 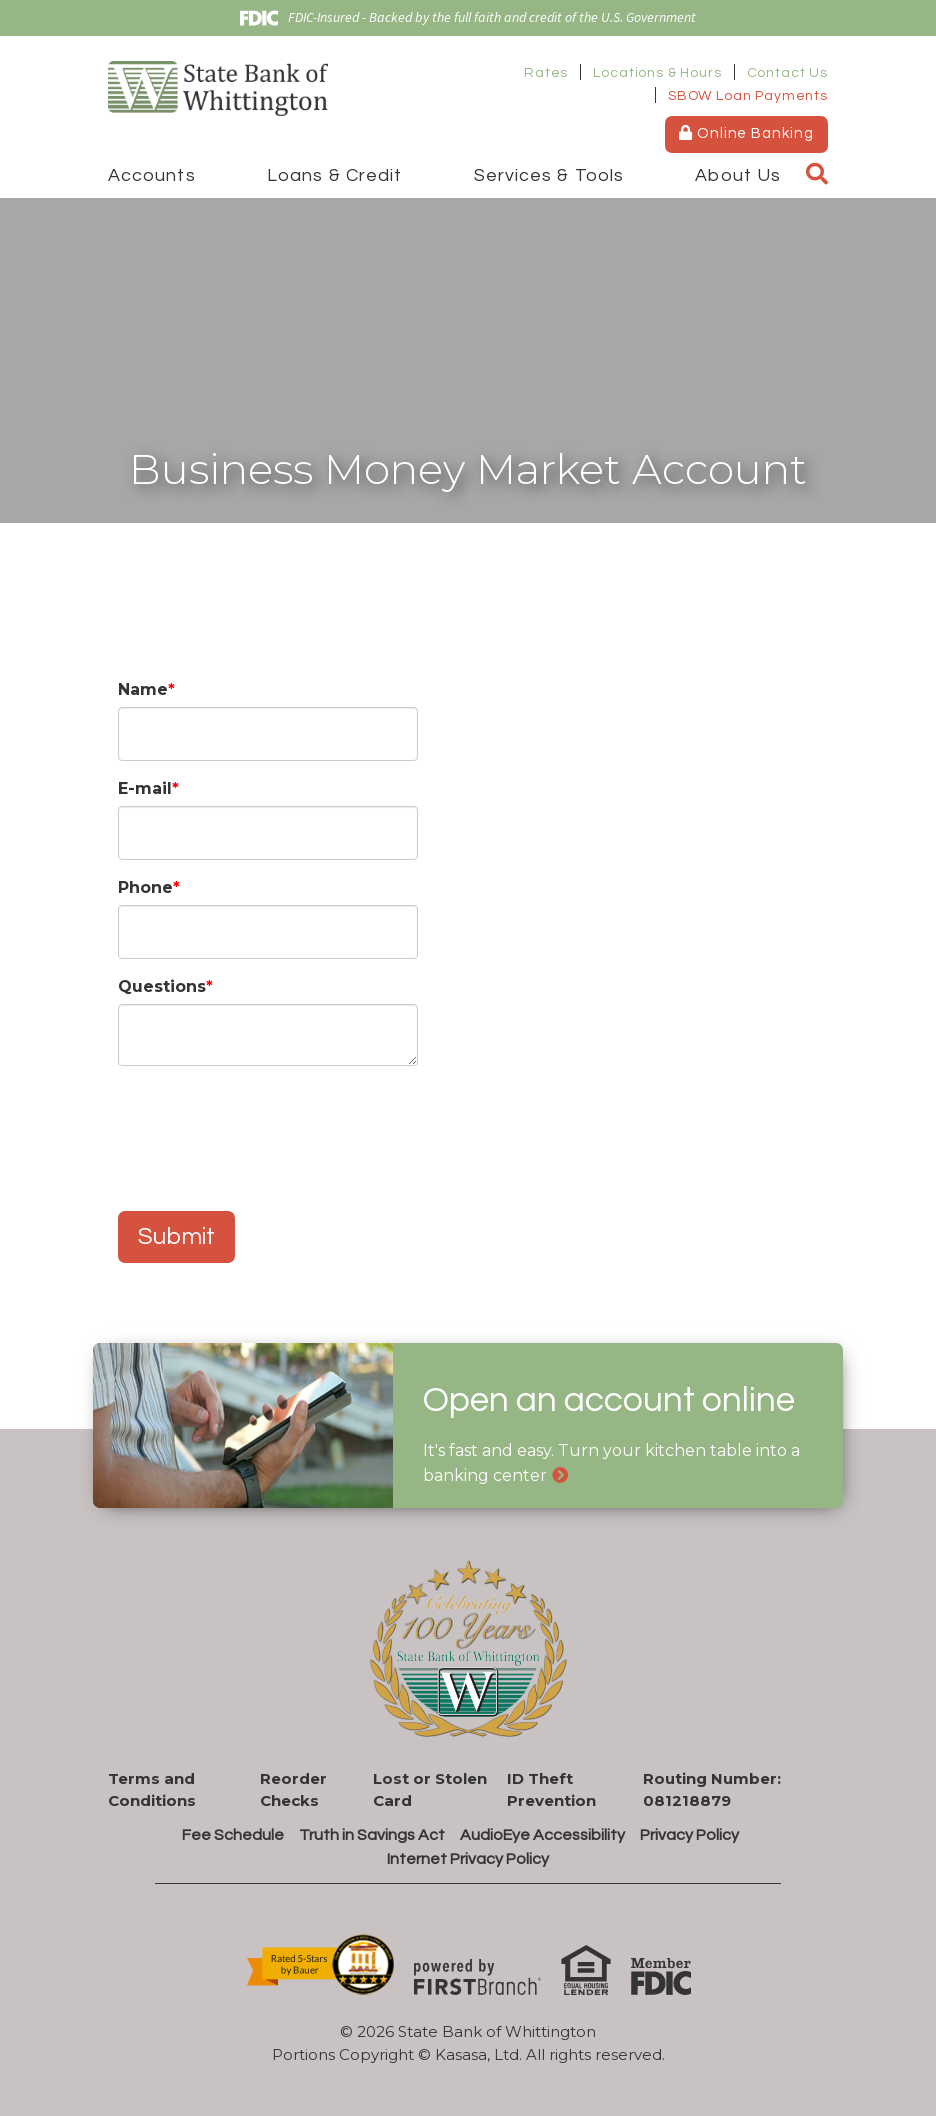 I want to click on Accounts, so click(x=152, y=175).